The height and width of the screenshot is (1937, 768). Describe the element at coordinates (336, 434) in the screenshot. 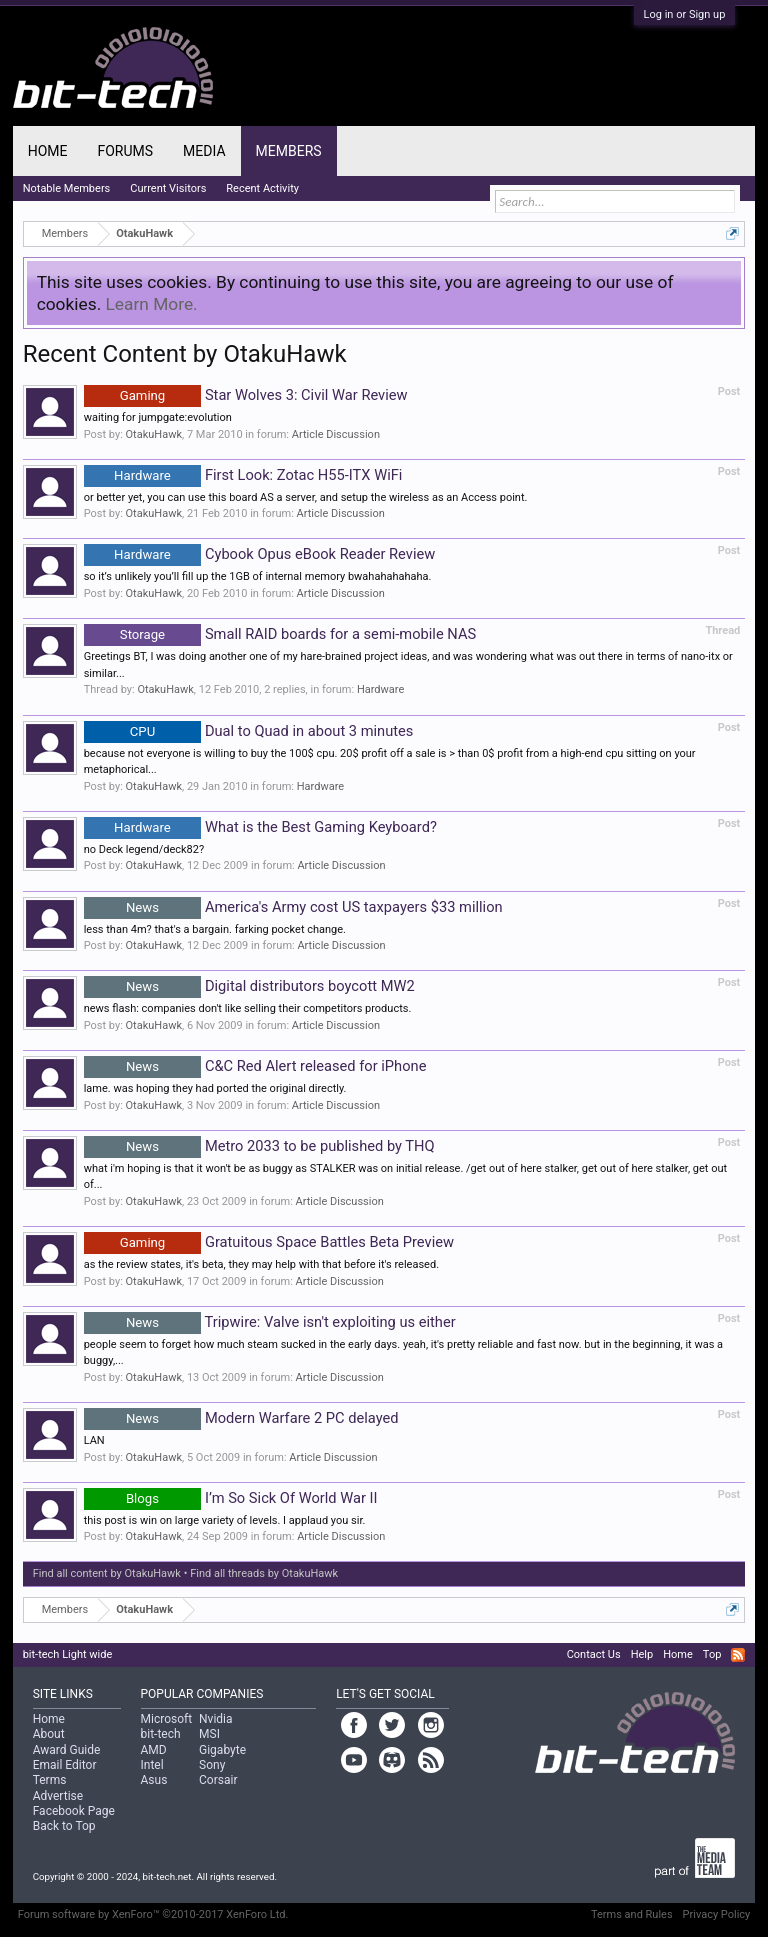

I see `Article Discussion` at that location.